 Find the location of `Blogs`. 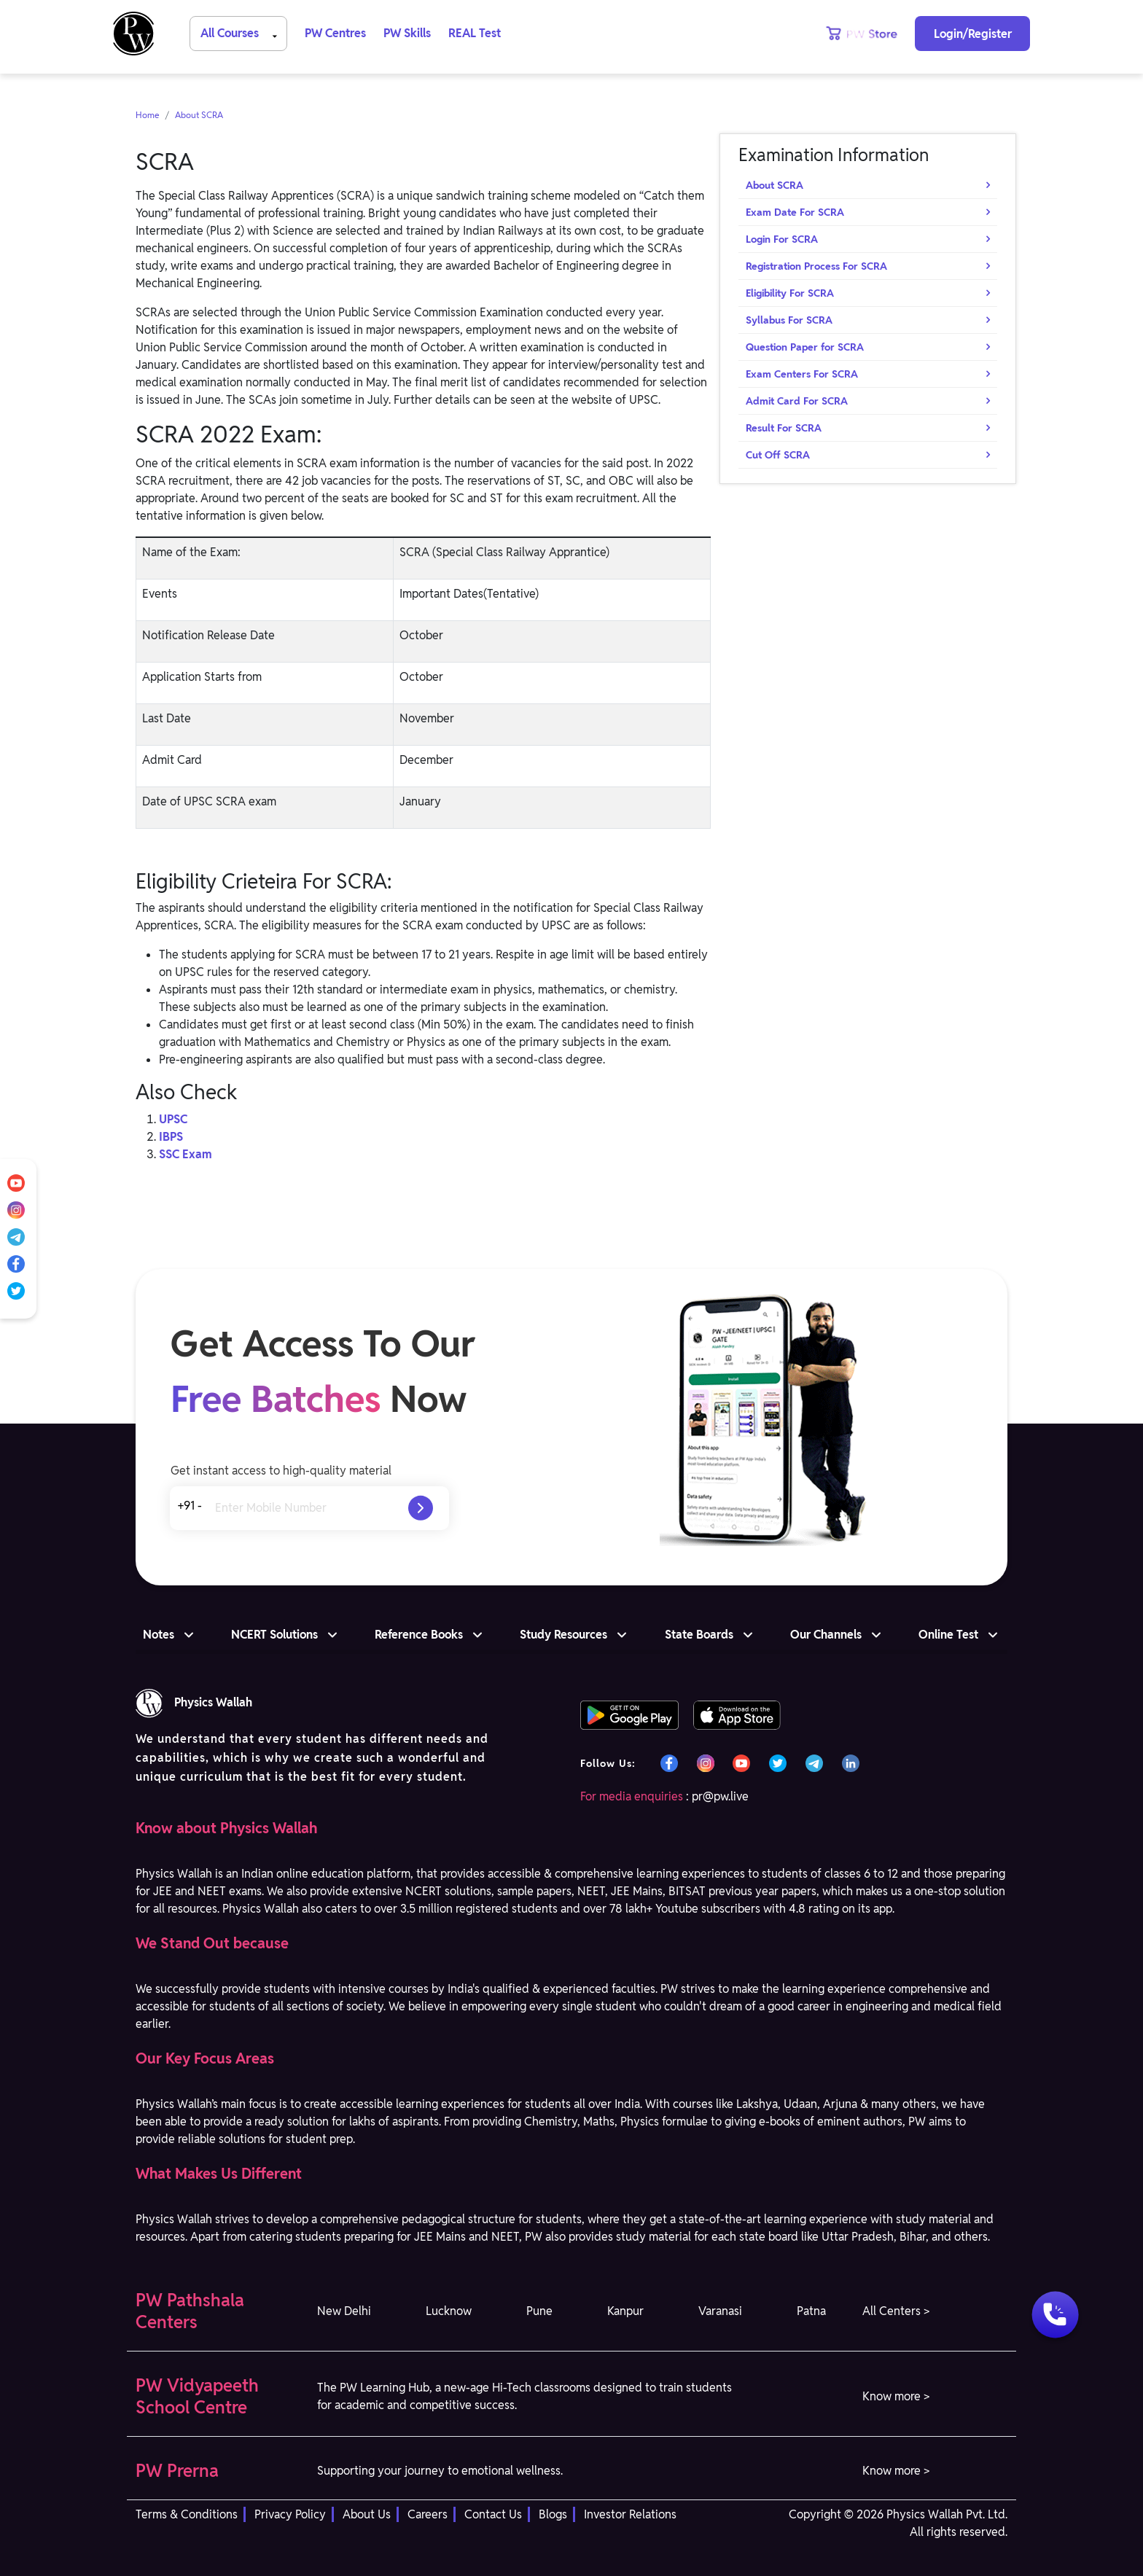

Blogs is located at coordinates (553, 2514).